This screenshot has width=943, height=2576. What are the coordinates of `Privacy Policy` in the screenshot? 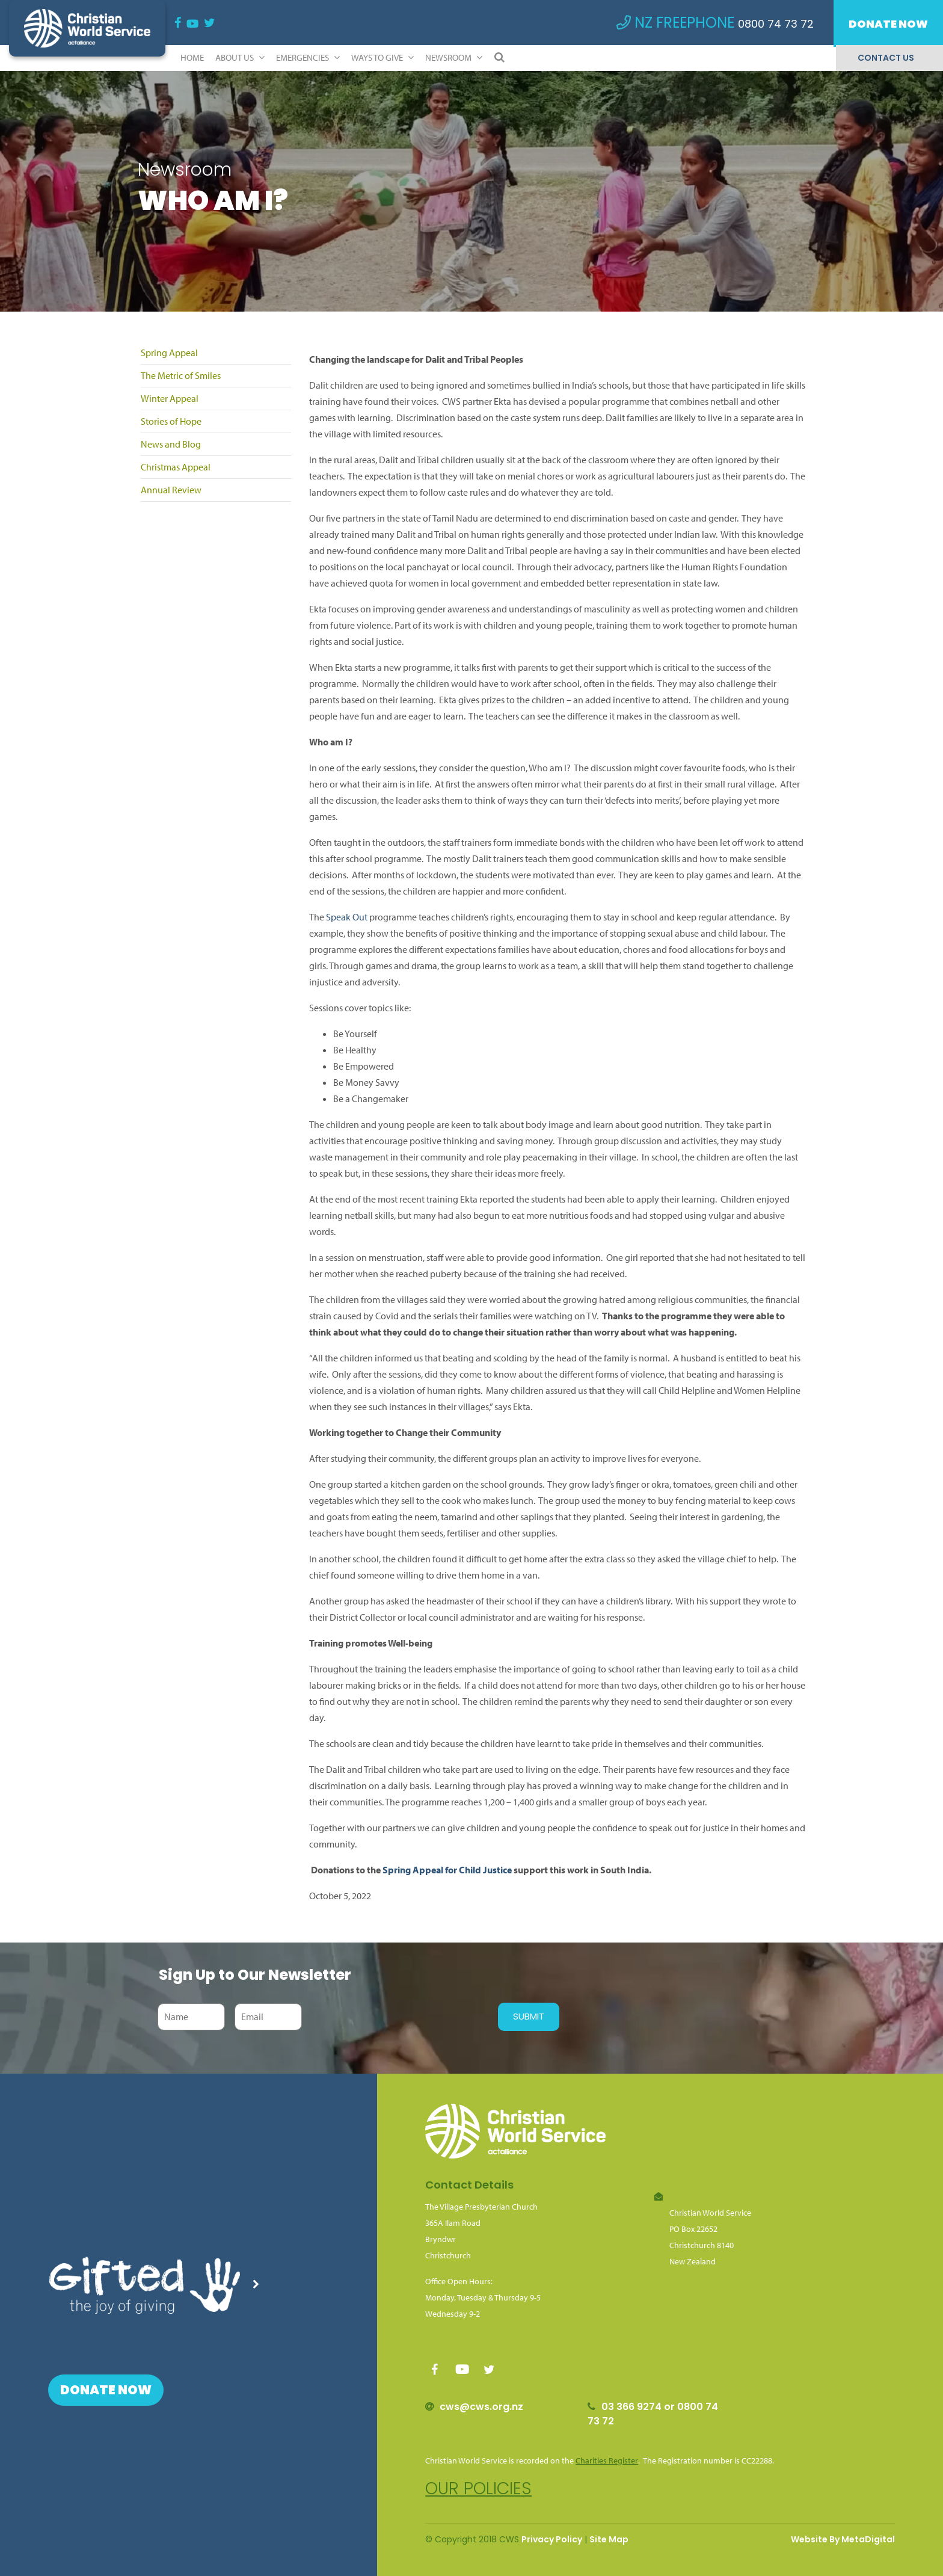 It's located at (551, 2539).